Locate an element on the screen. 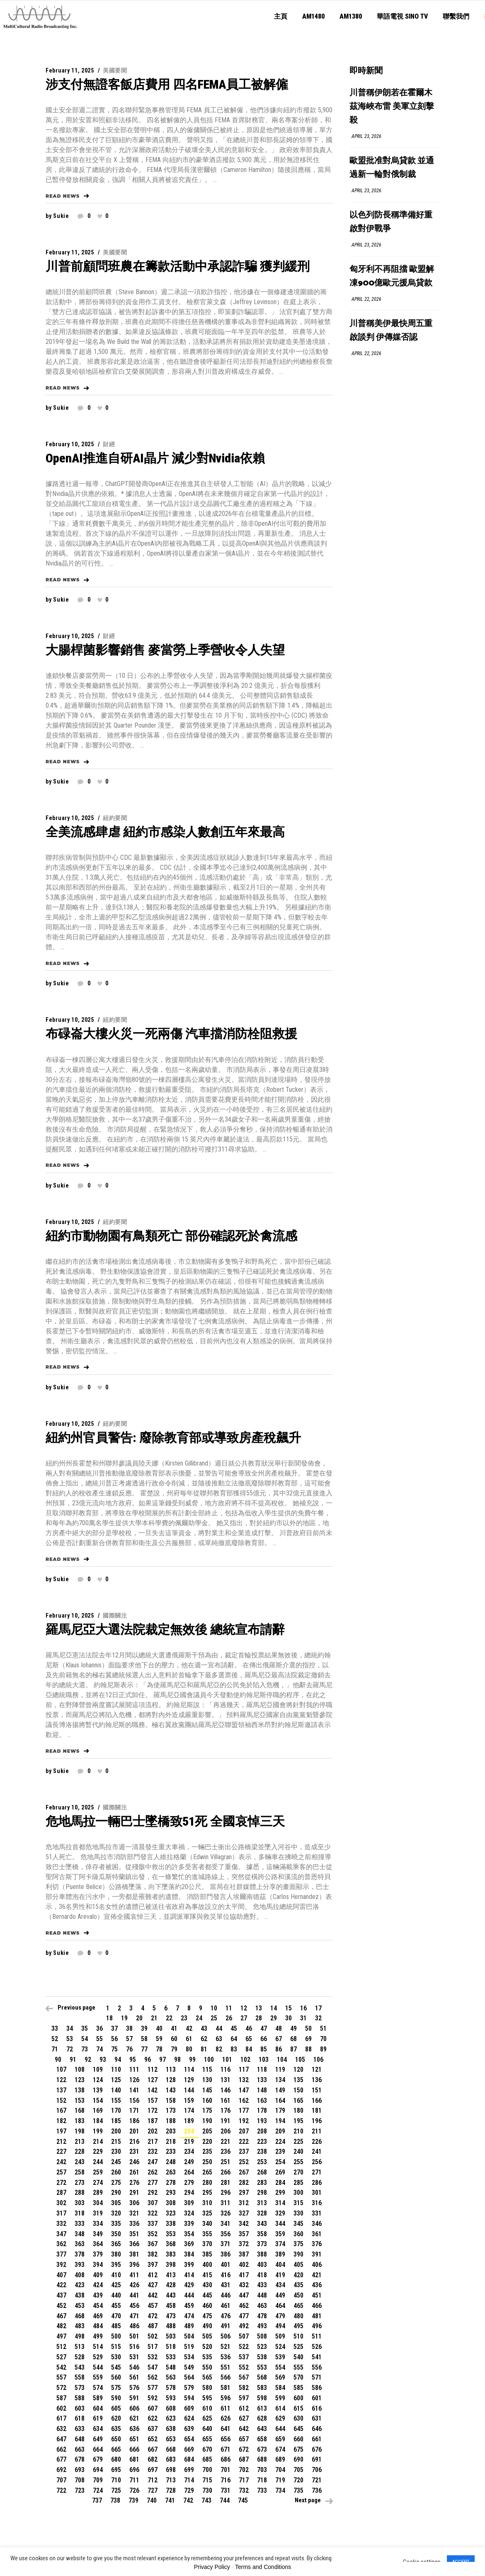 Image resolution: width=485 pixels, height=2576 pixels. 381 is located at coordinates (134, 2254).